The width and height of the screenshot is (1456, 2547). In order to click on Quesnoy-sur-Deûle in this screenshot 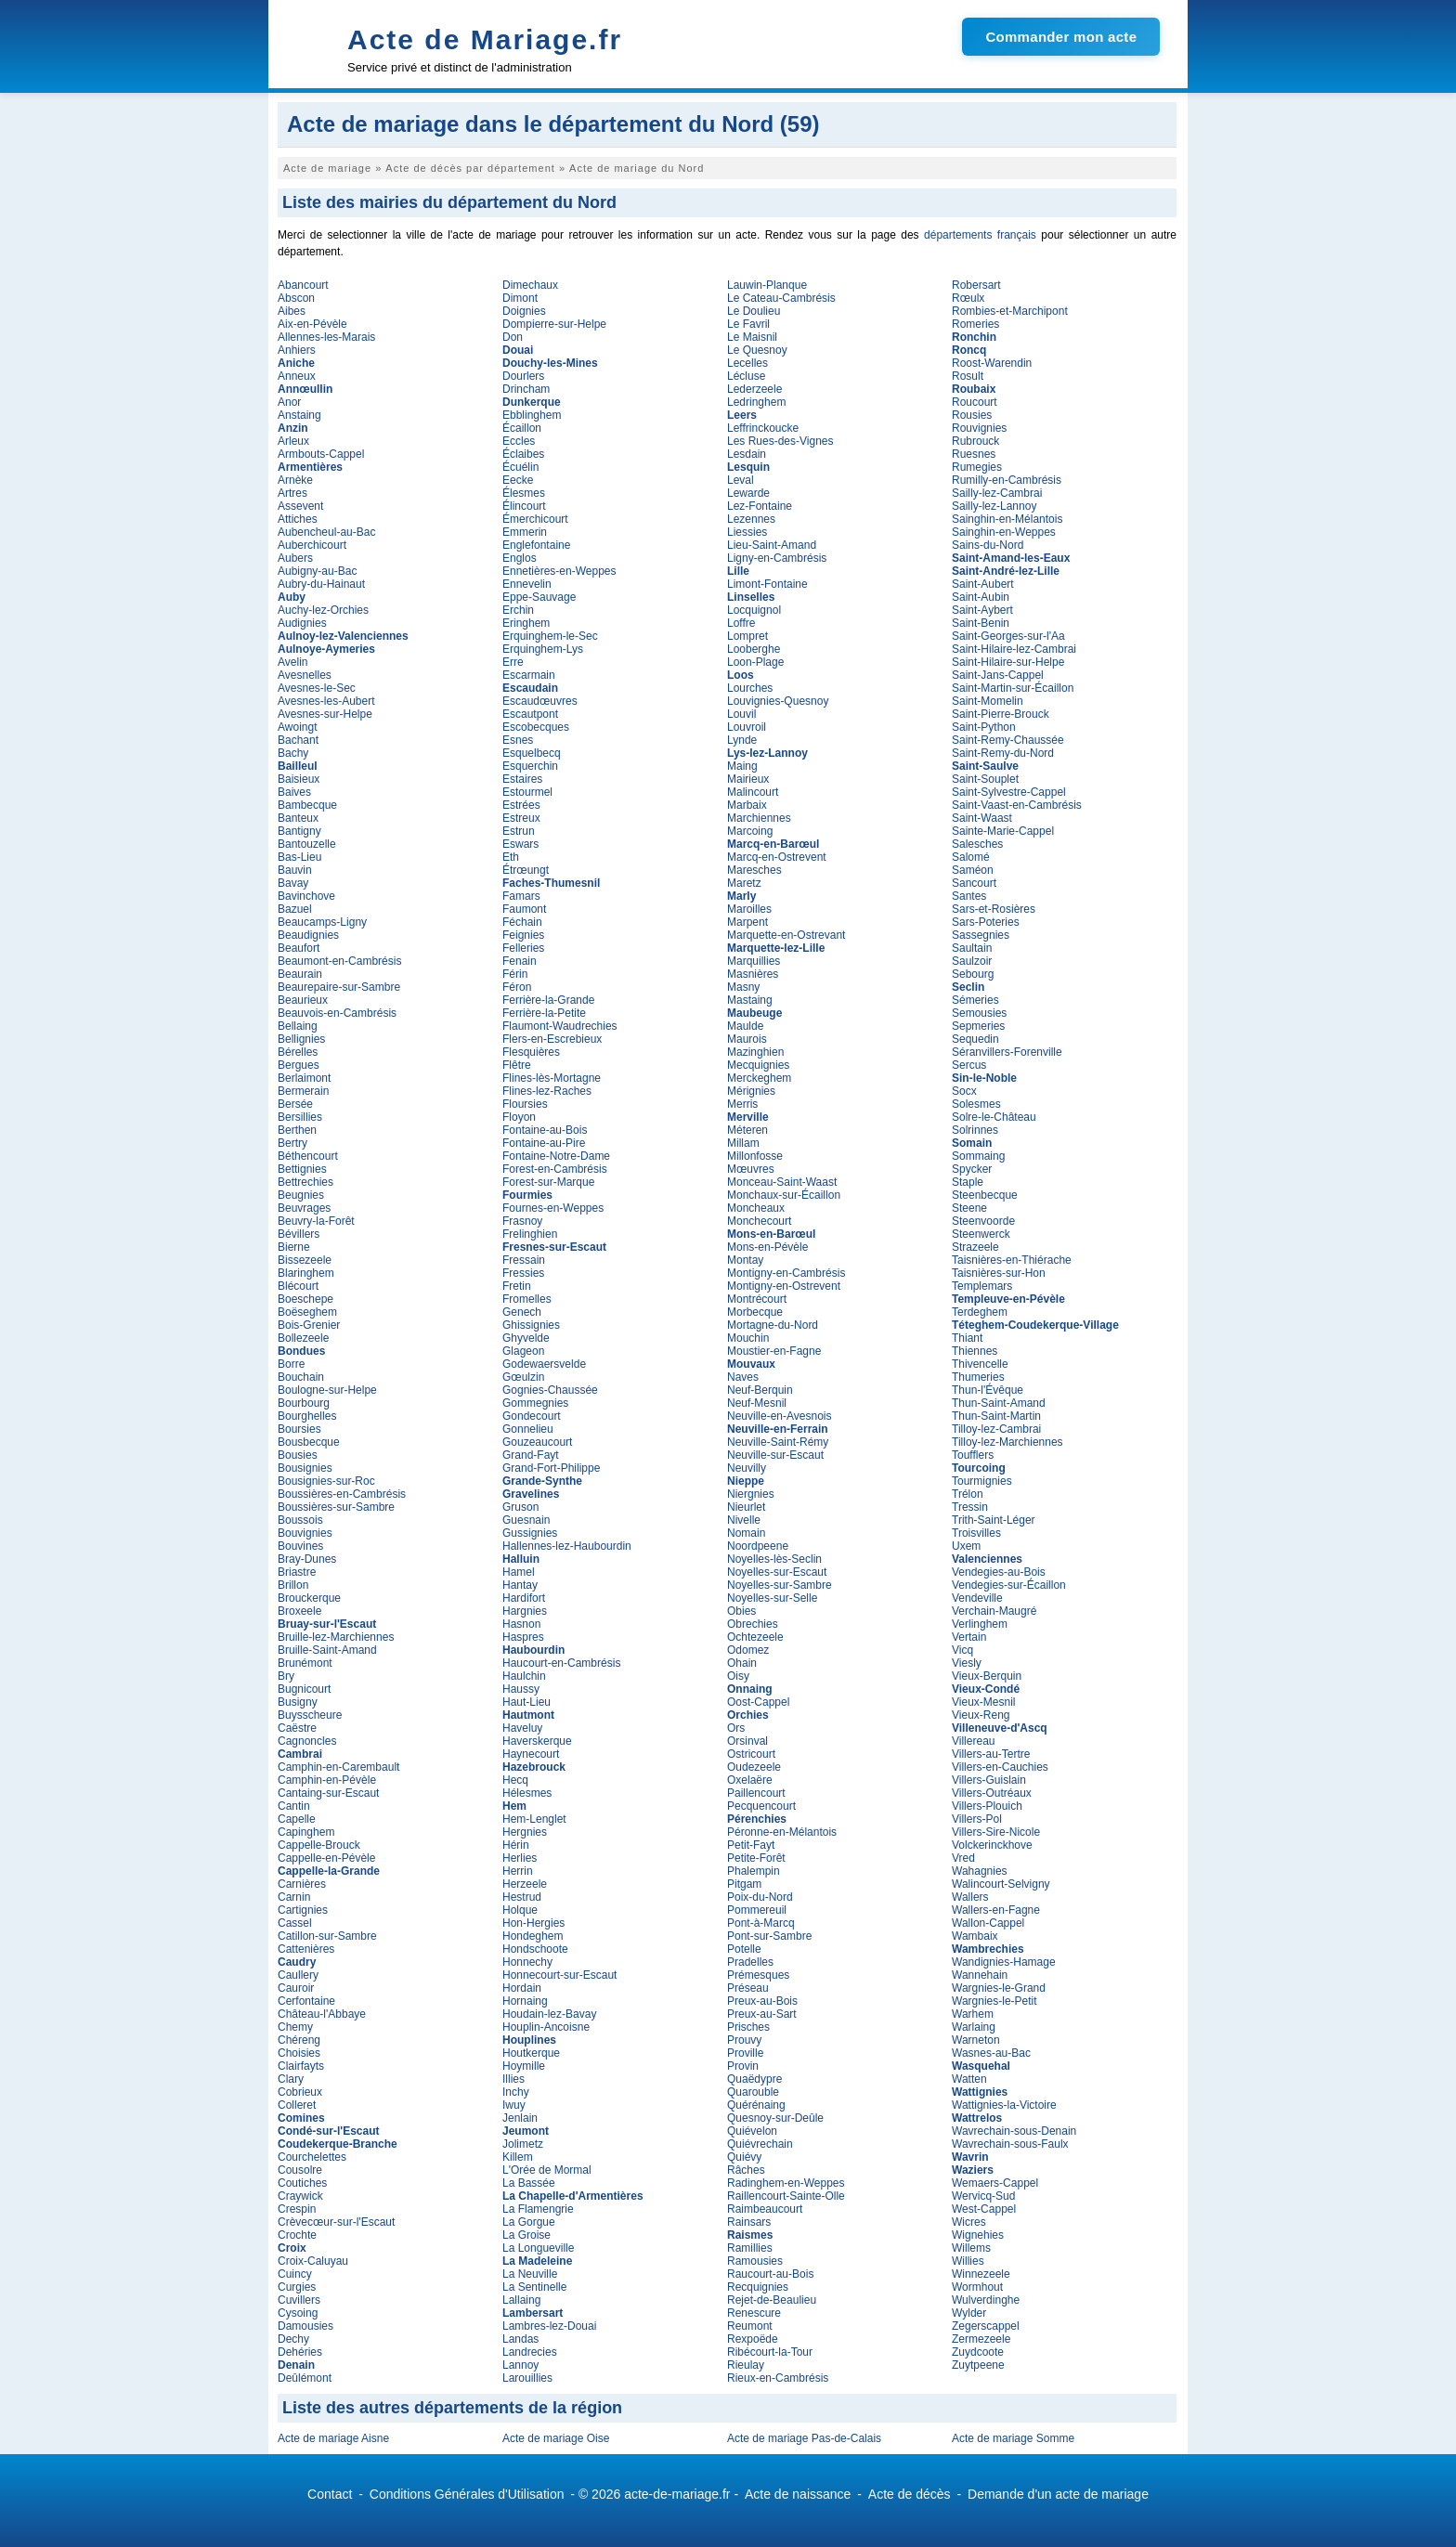, I will do `click(775, 2118)`.